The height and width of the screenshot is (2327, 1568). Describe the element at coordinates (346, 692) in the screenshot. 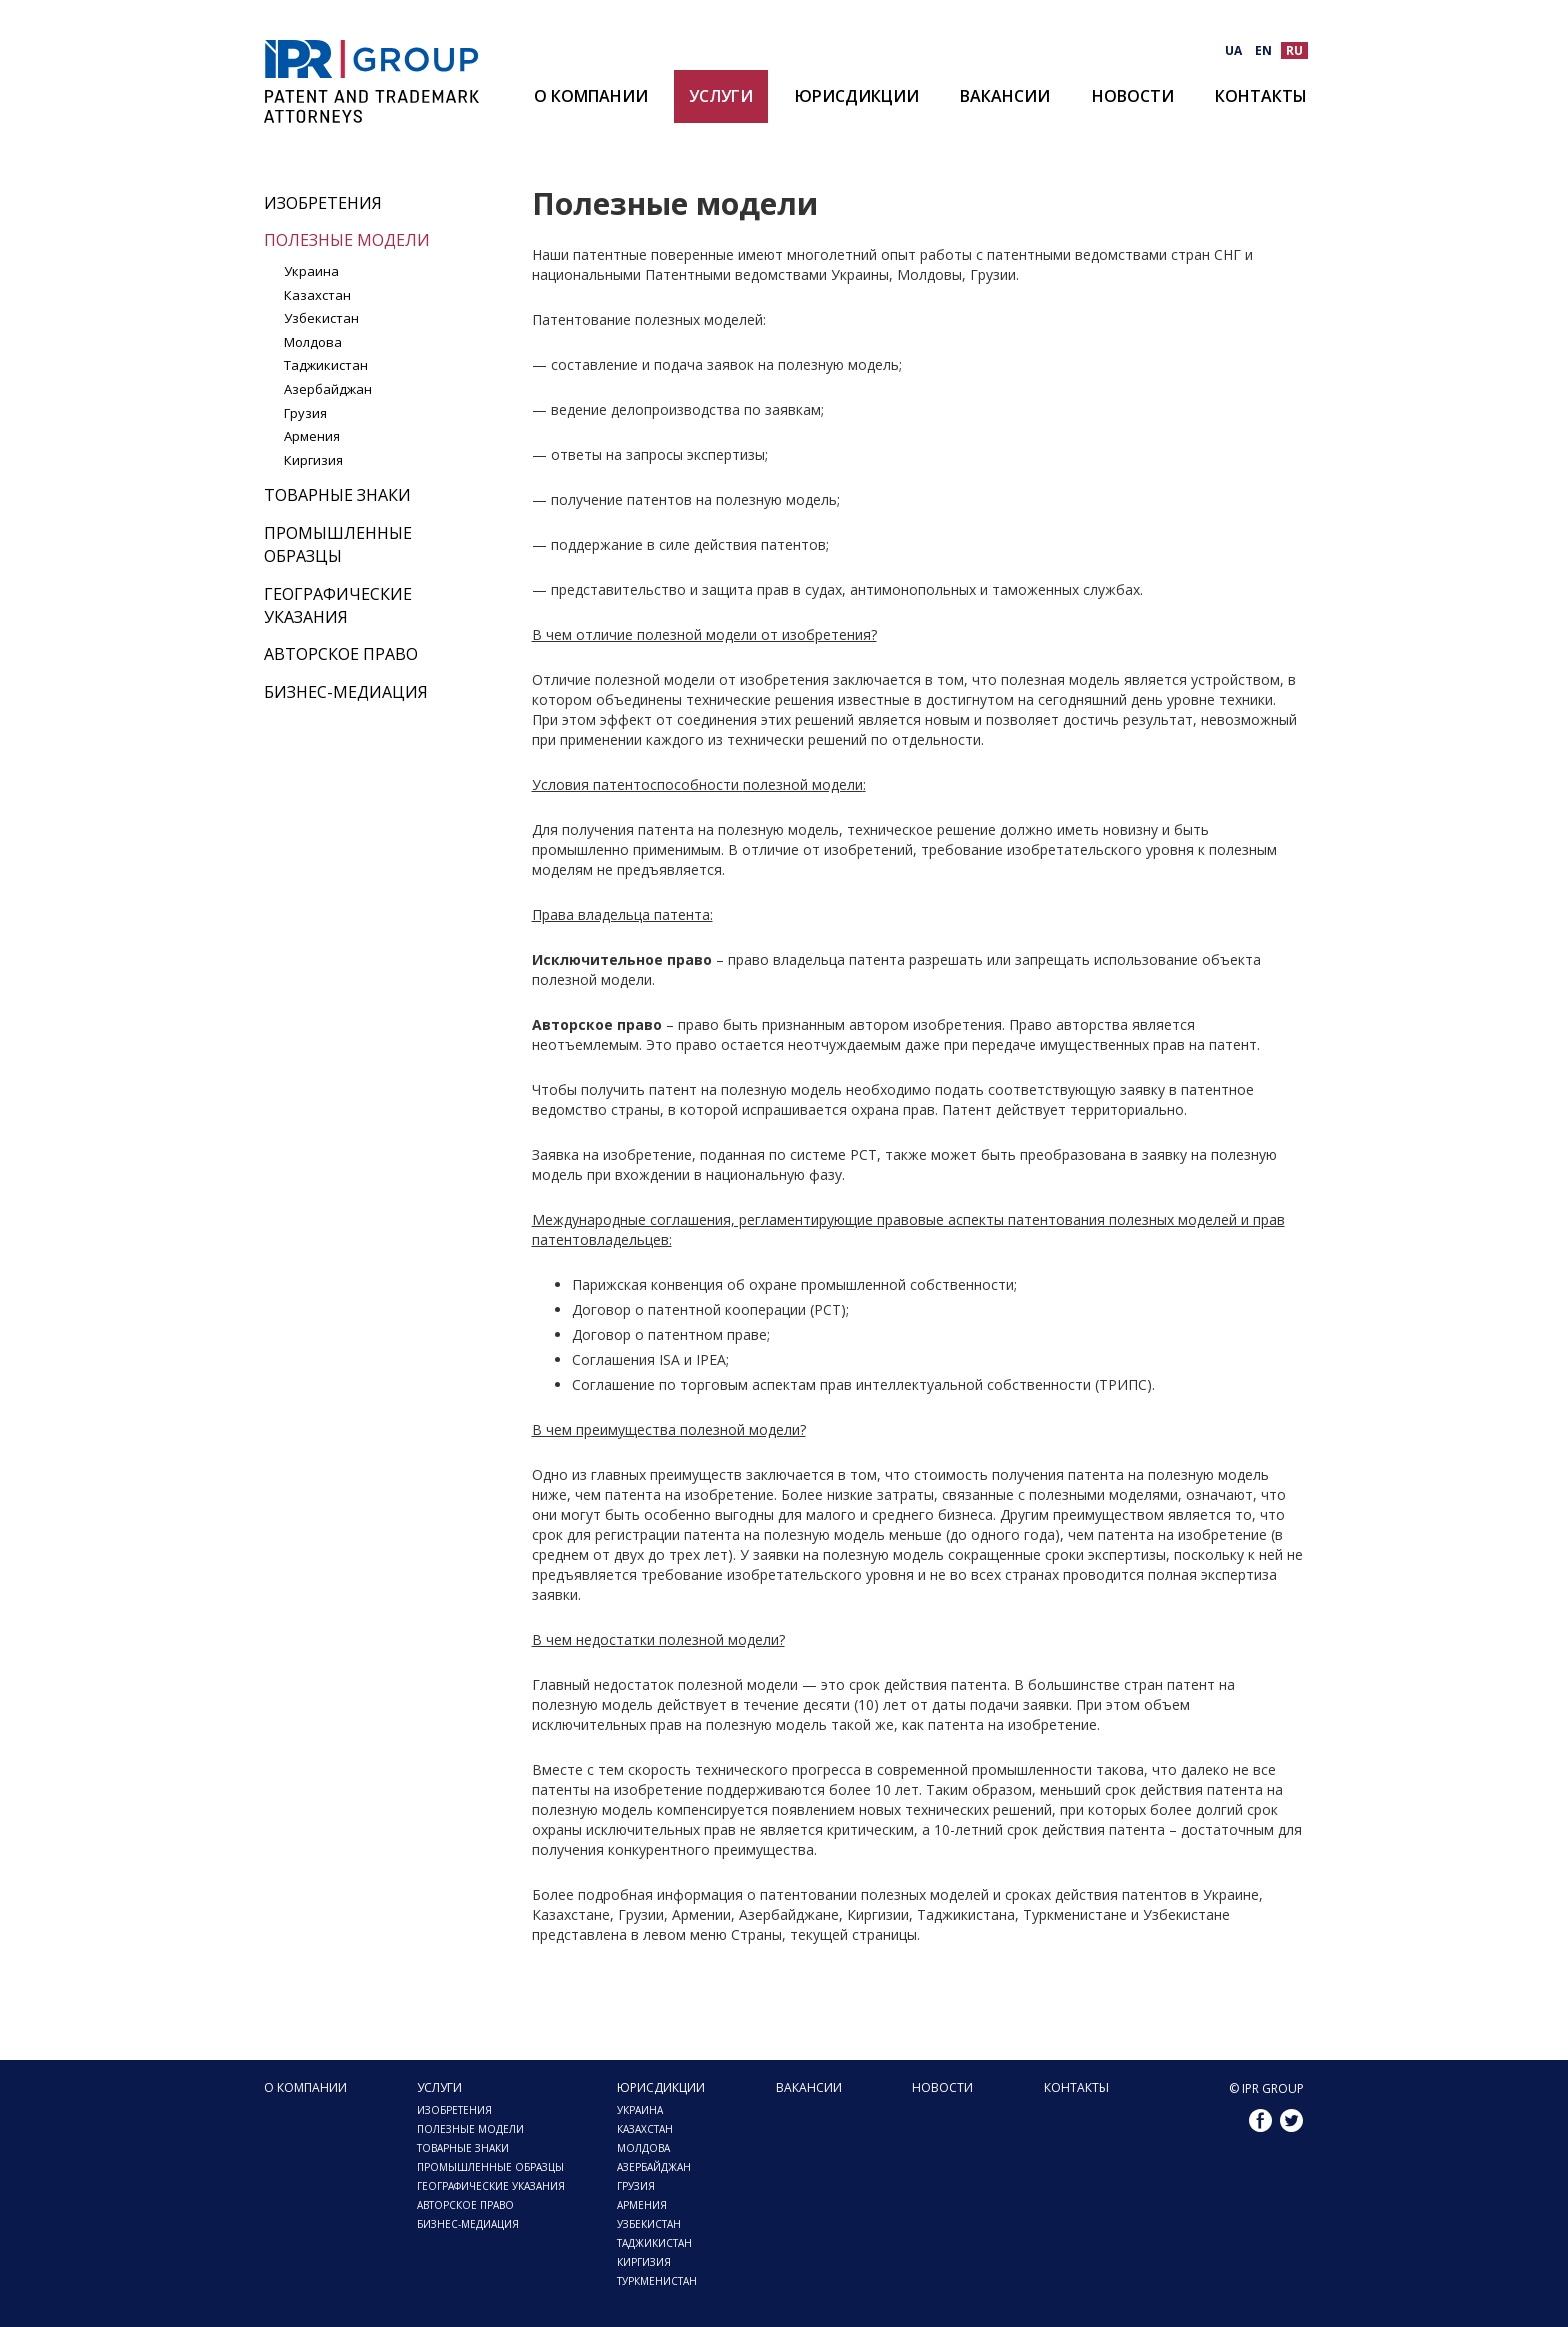

I see `Бизнес-медиация` at that location.